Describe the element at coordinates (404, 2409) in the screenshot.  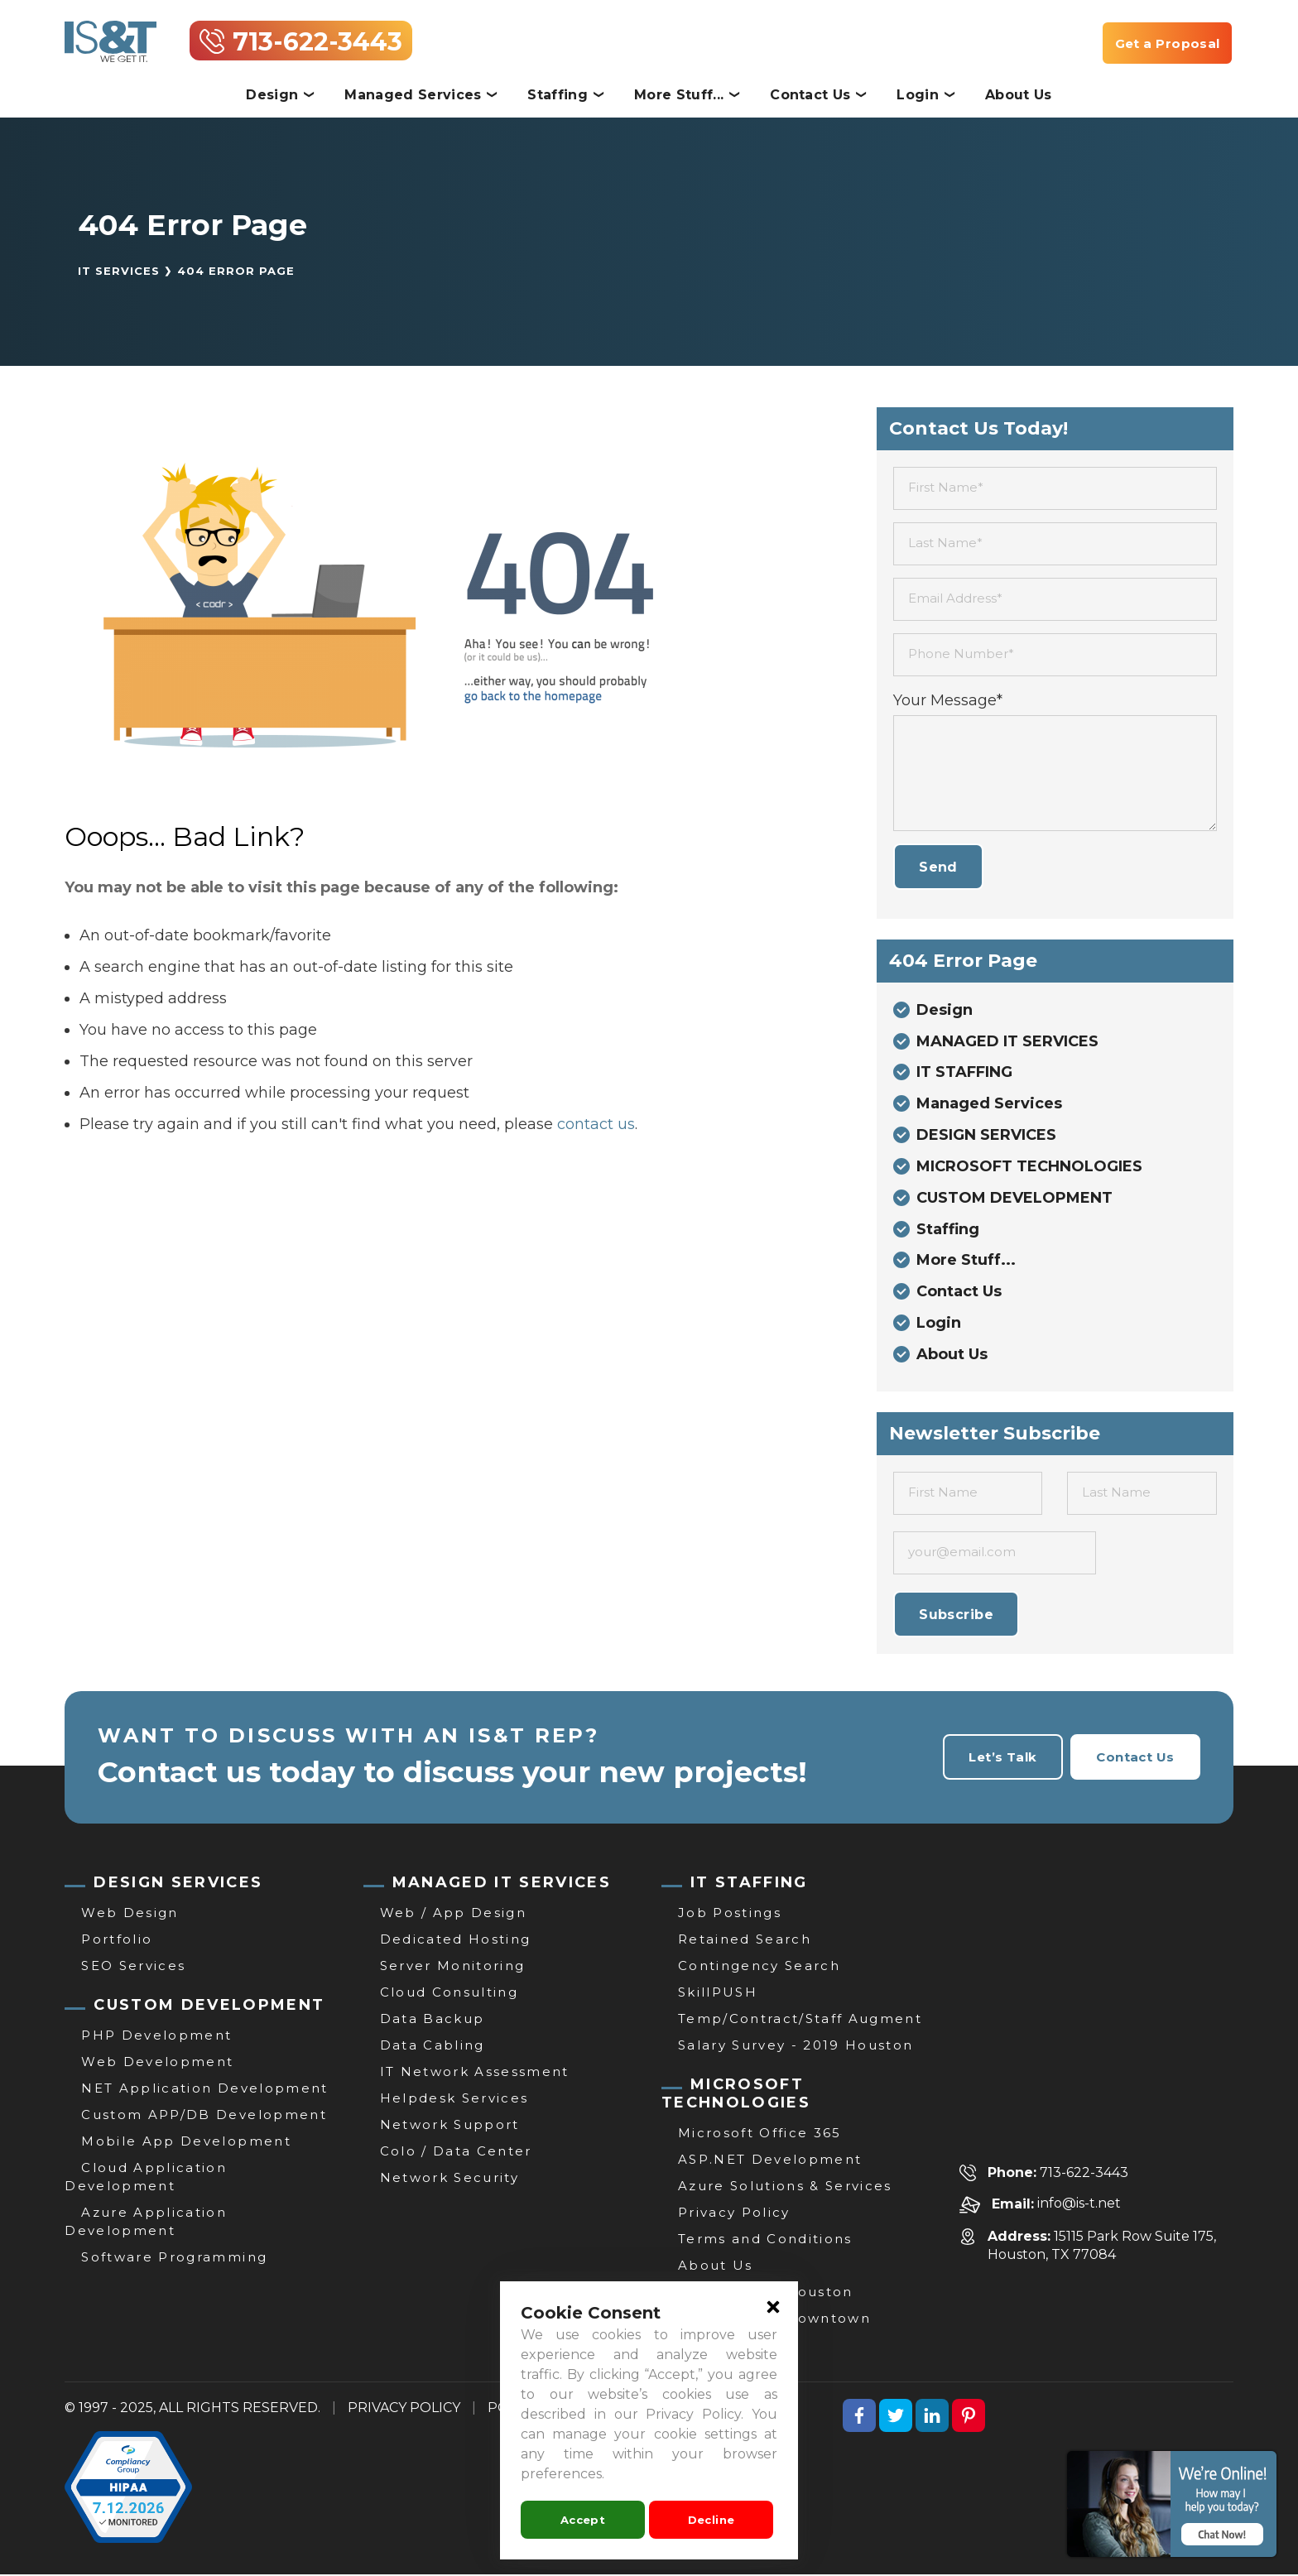
I see `PRIVACY POLICY` at that location.